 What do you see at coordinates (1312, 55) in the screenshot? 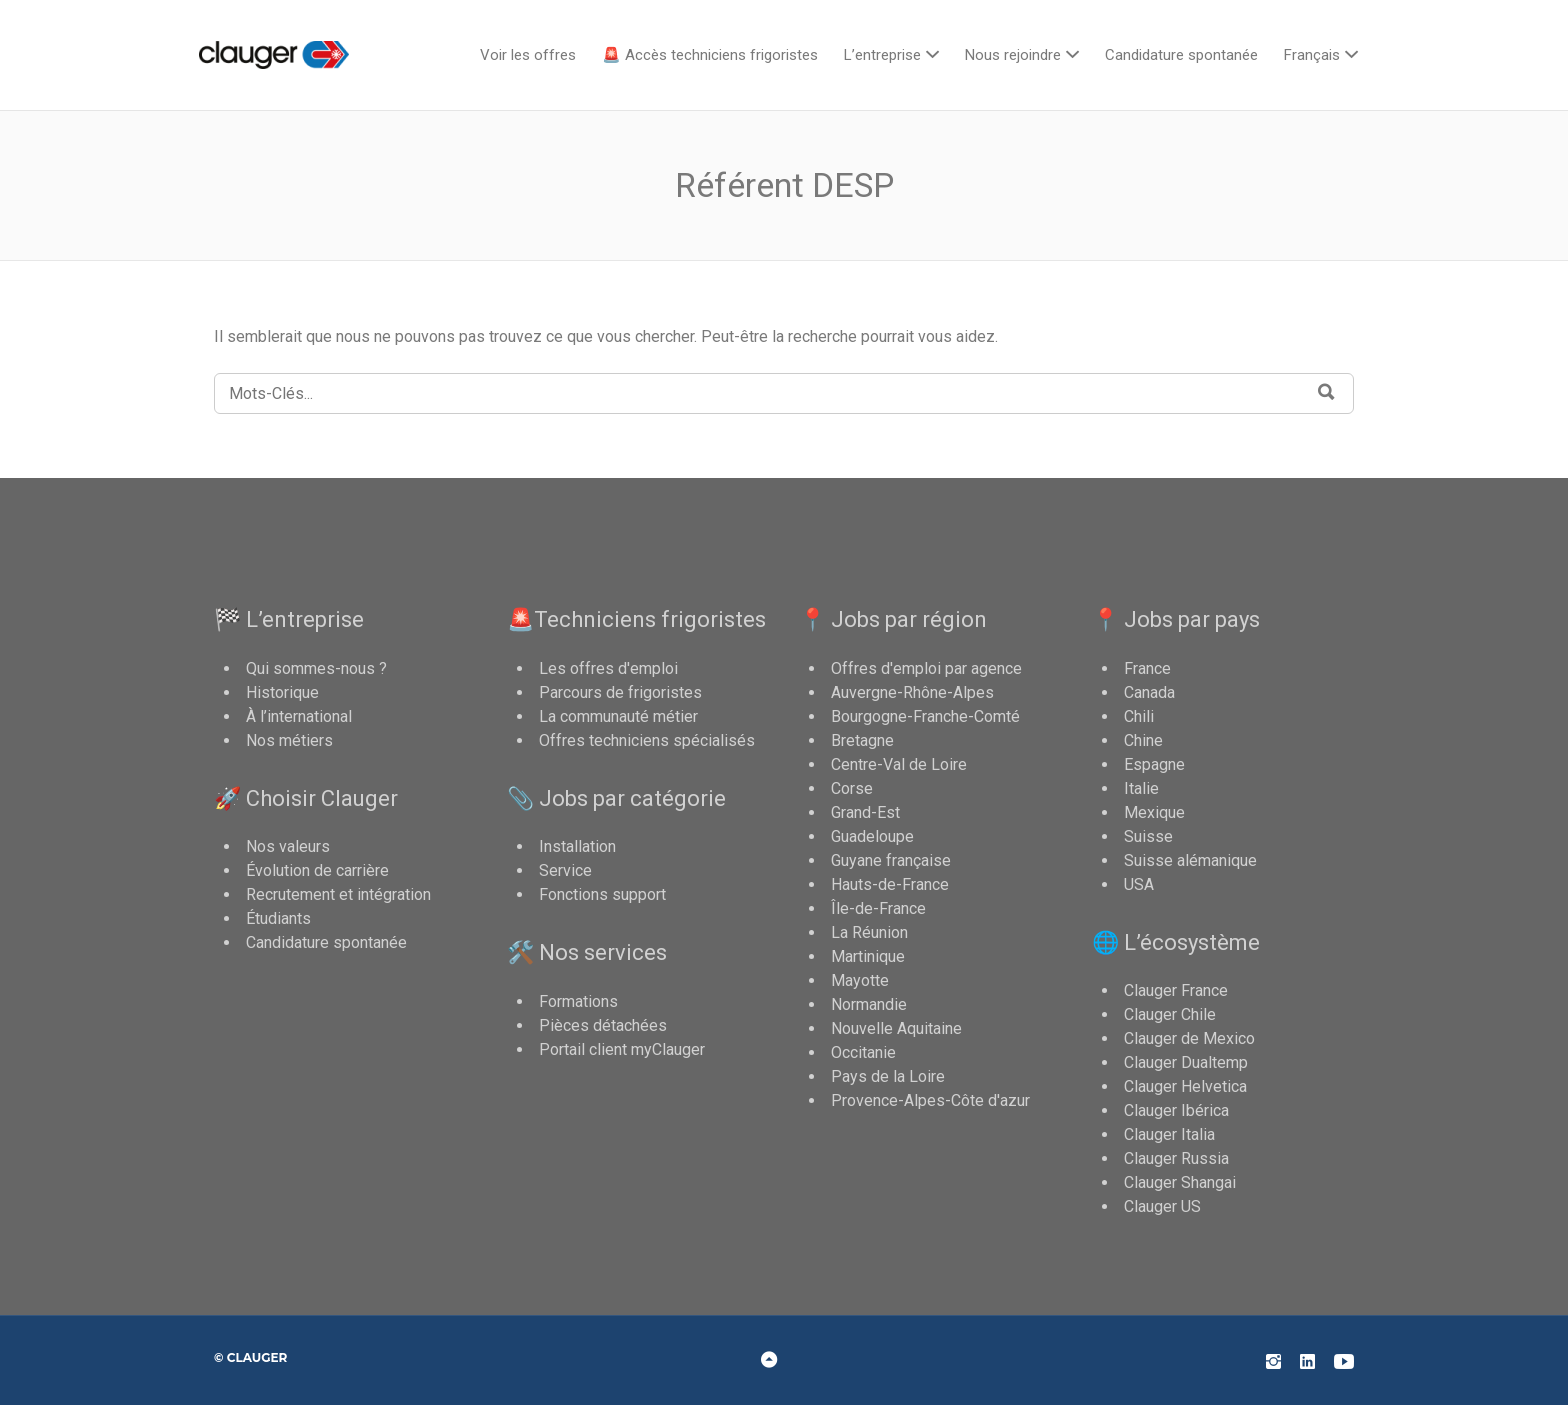
I see `Français` at bounding box center [1312, 55].